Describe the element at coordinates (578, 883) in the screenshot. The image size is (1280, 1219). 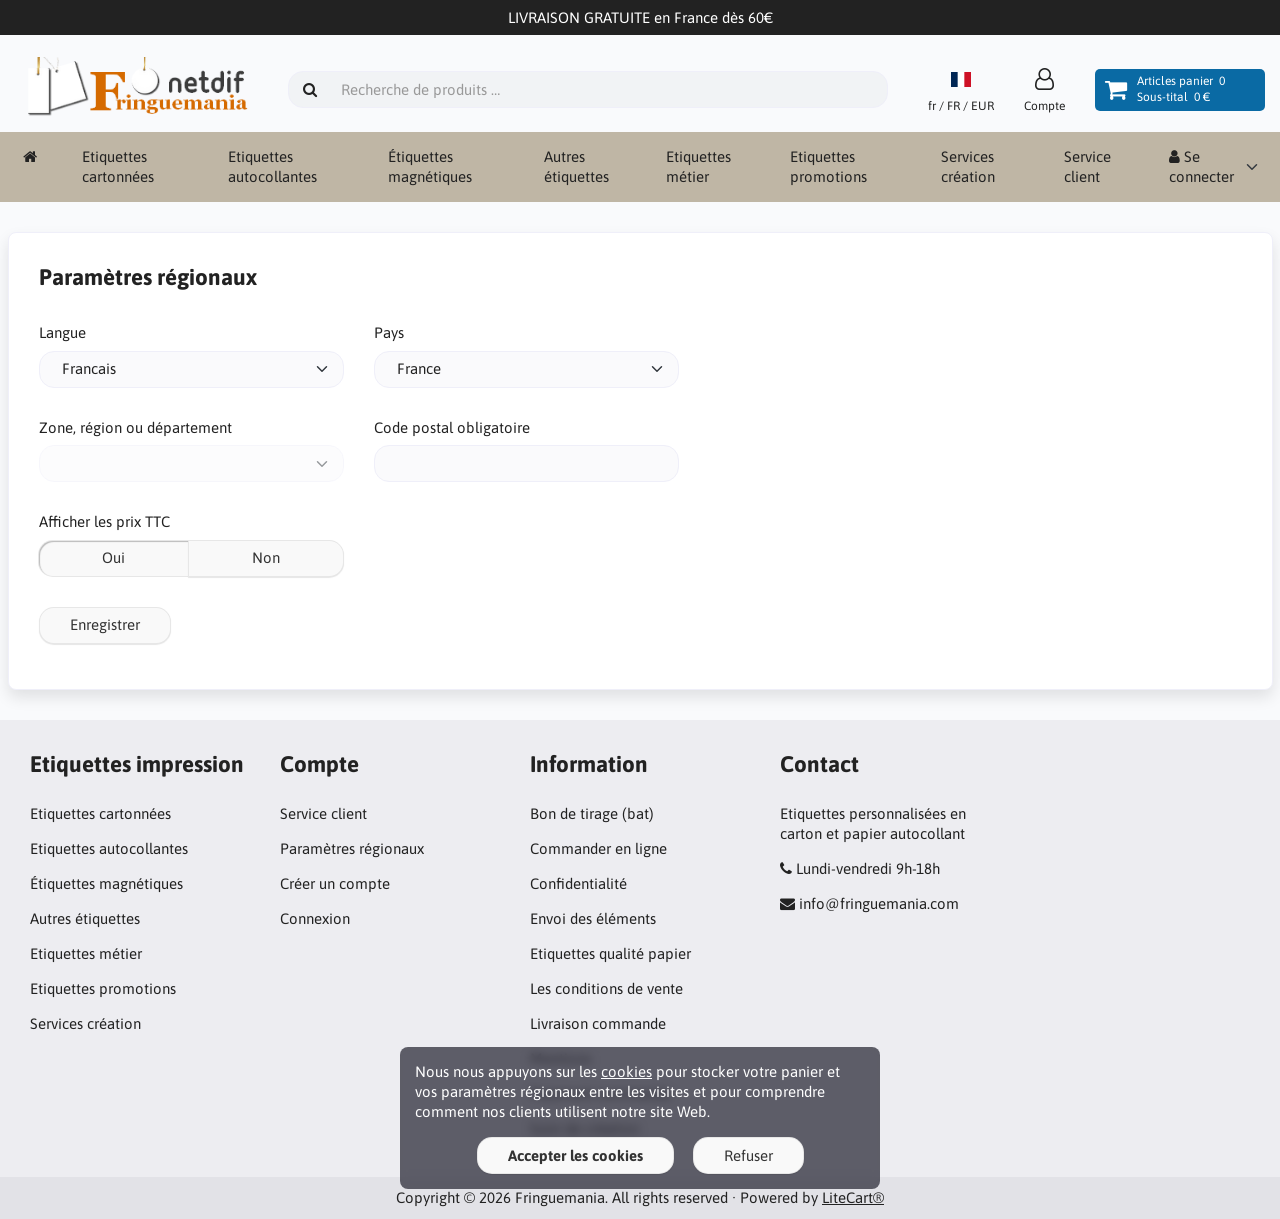
I see `Confidentialité` at that location.